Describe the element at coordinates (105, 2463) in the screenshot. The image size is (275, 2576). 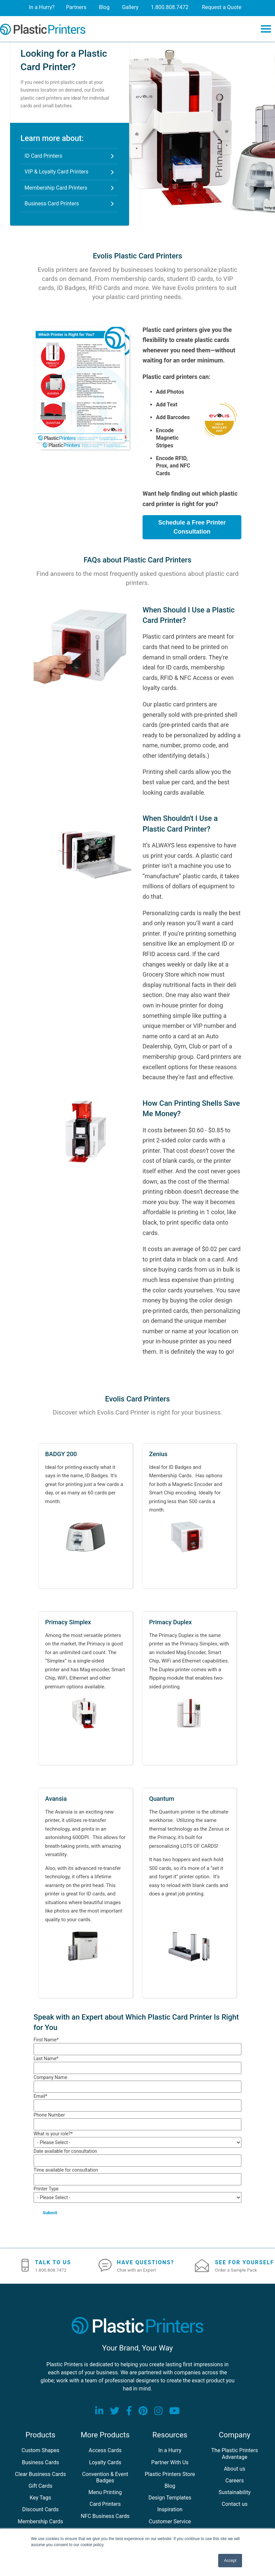
I see `Loyalty Cards` at that location.